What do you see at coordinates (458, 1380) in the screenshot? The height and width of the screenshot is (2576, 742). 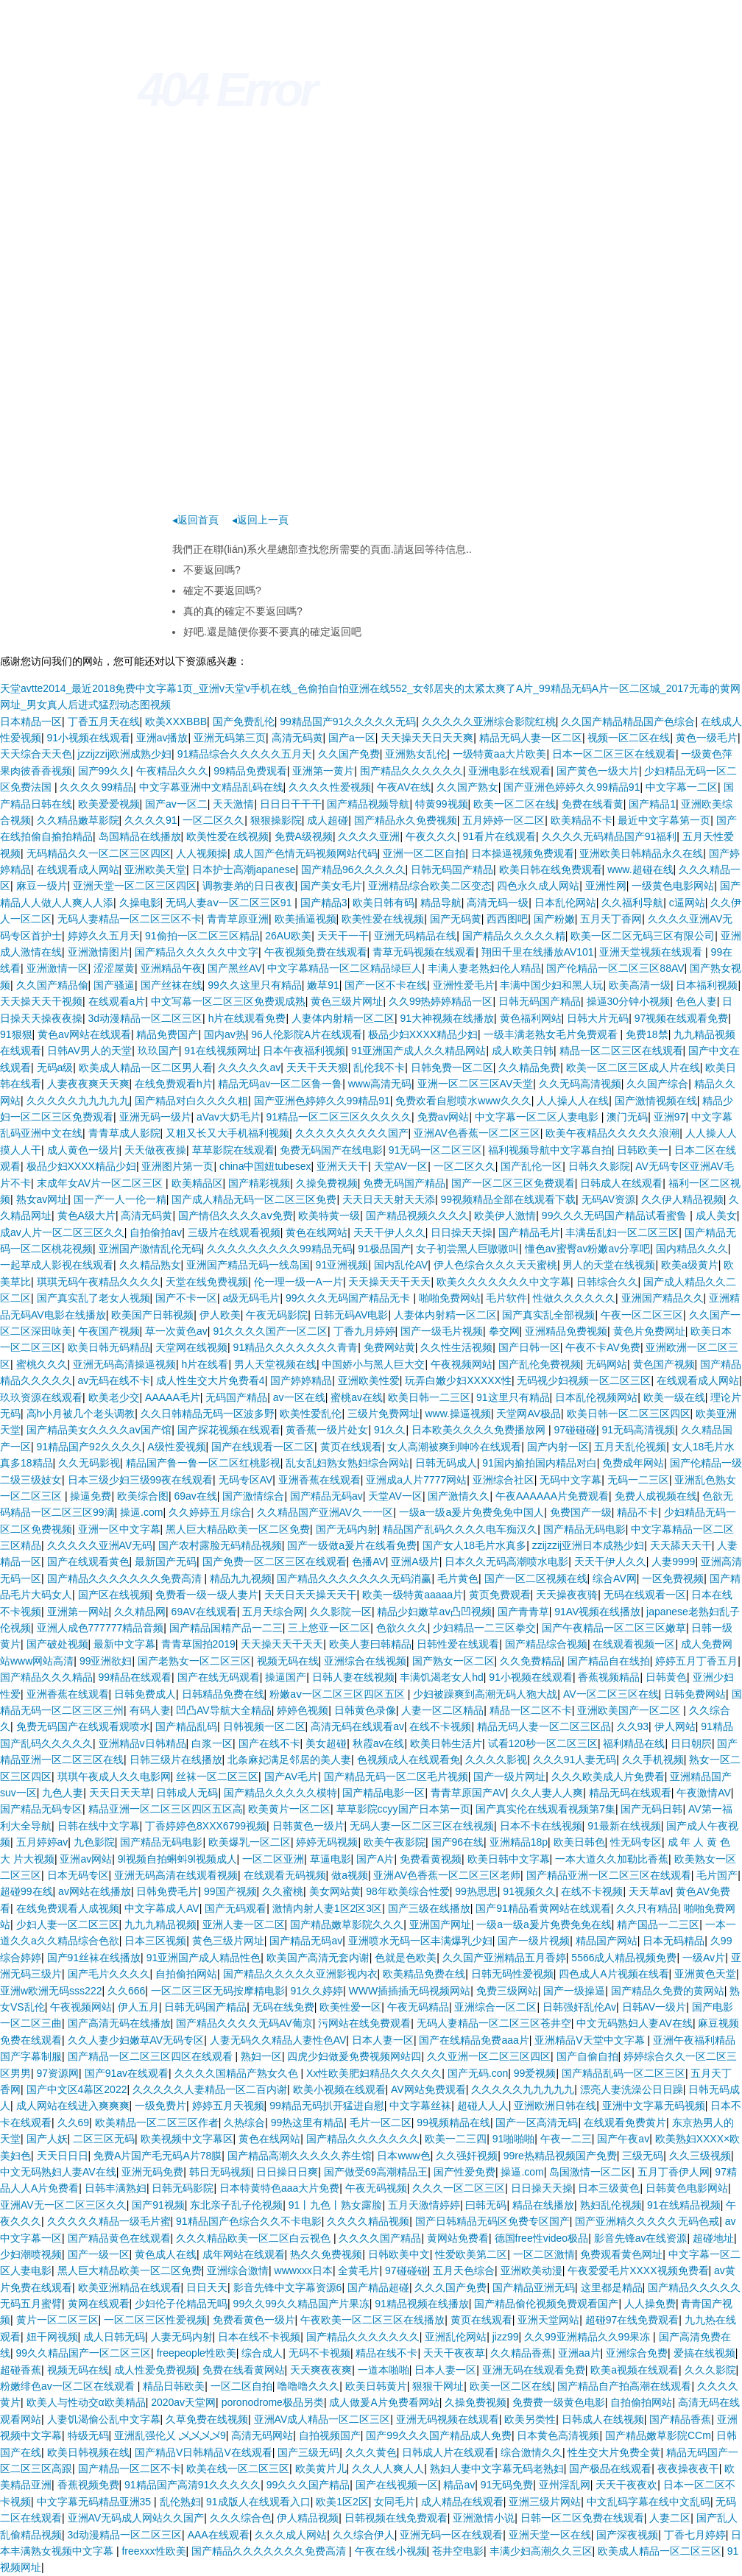 I see `玩弄白嫩少妇XXXXX性` at bounding box center [458, 1380].